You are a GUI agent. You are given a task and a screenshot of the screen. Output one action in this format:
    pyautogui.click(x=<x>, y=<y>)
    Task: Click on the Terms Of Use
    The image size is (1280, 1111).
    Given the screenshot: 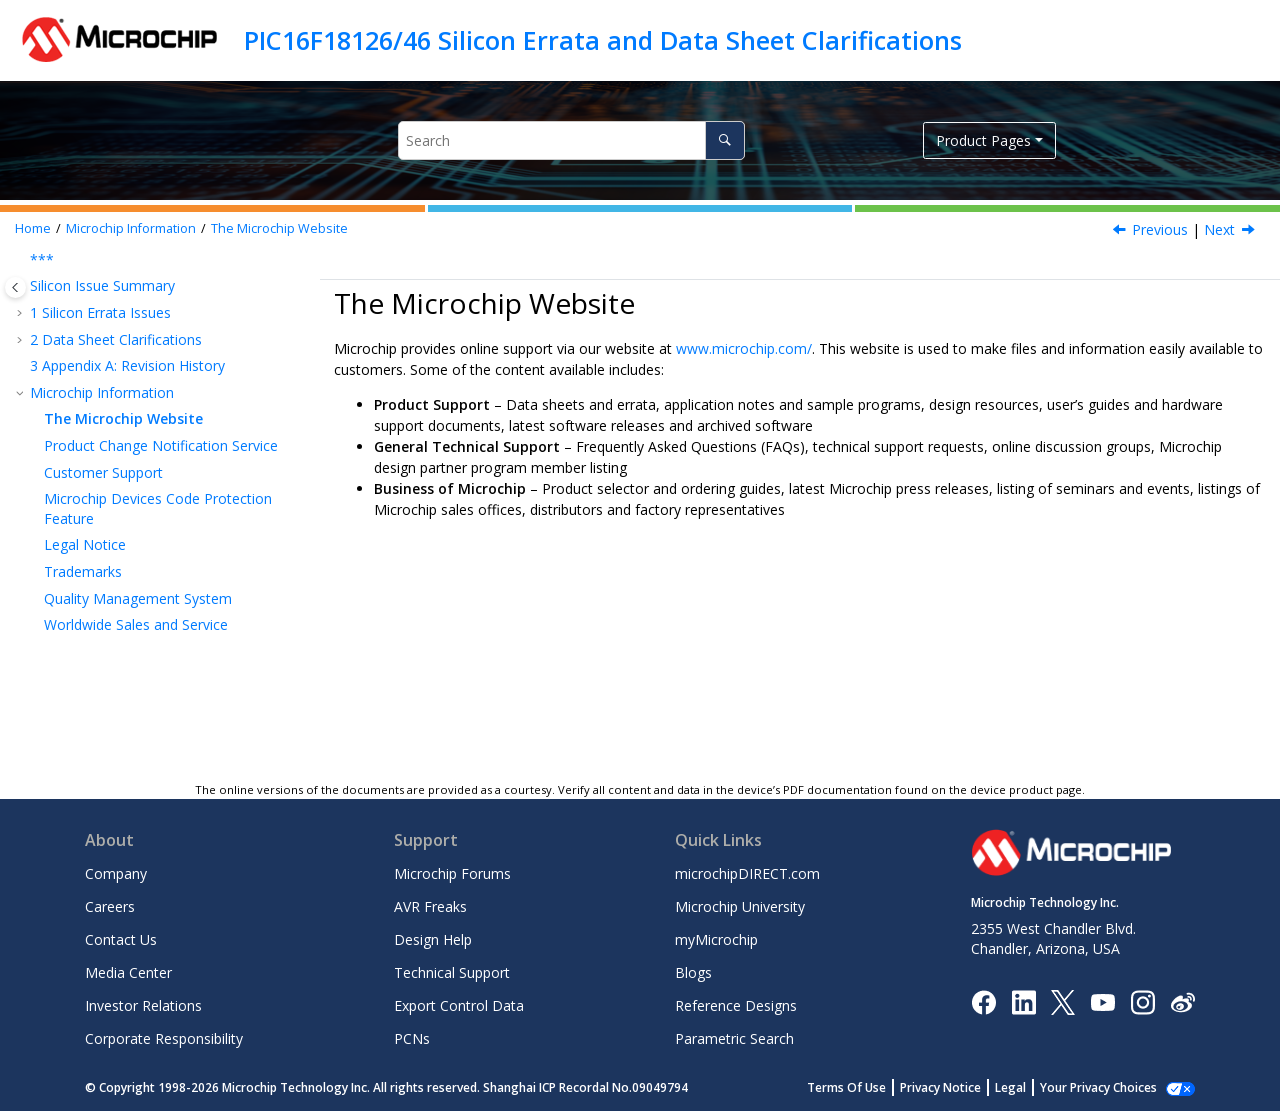 What is the action you would take?
    pyautogui.click(x=868, y=1087)
    